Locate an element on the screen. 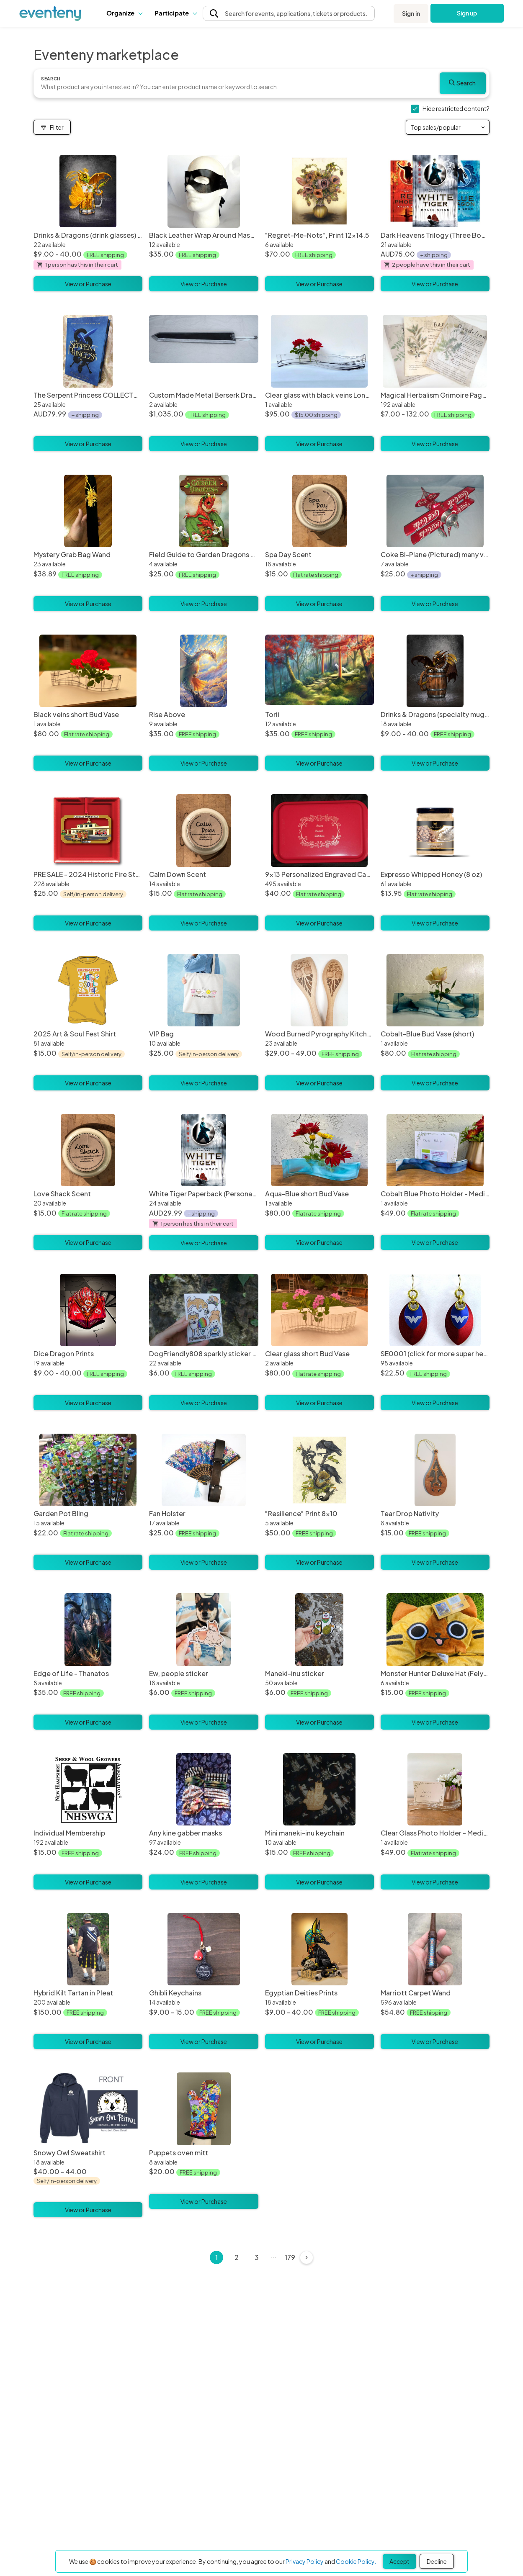  2 [Page 2] is located at coordinates (236, 2257).